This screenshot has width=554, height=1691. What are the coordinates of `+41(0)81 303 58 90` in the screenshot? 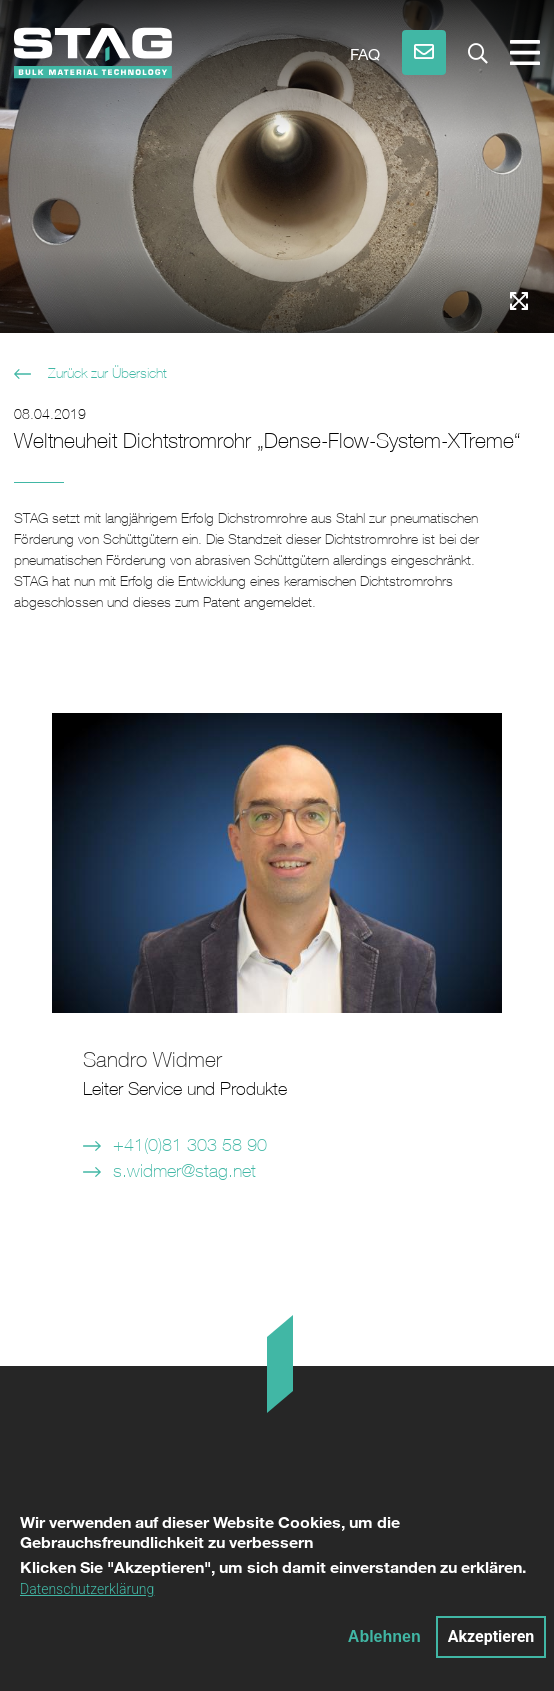 It's located at (190, 1144).